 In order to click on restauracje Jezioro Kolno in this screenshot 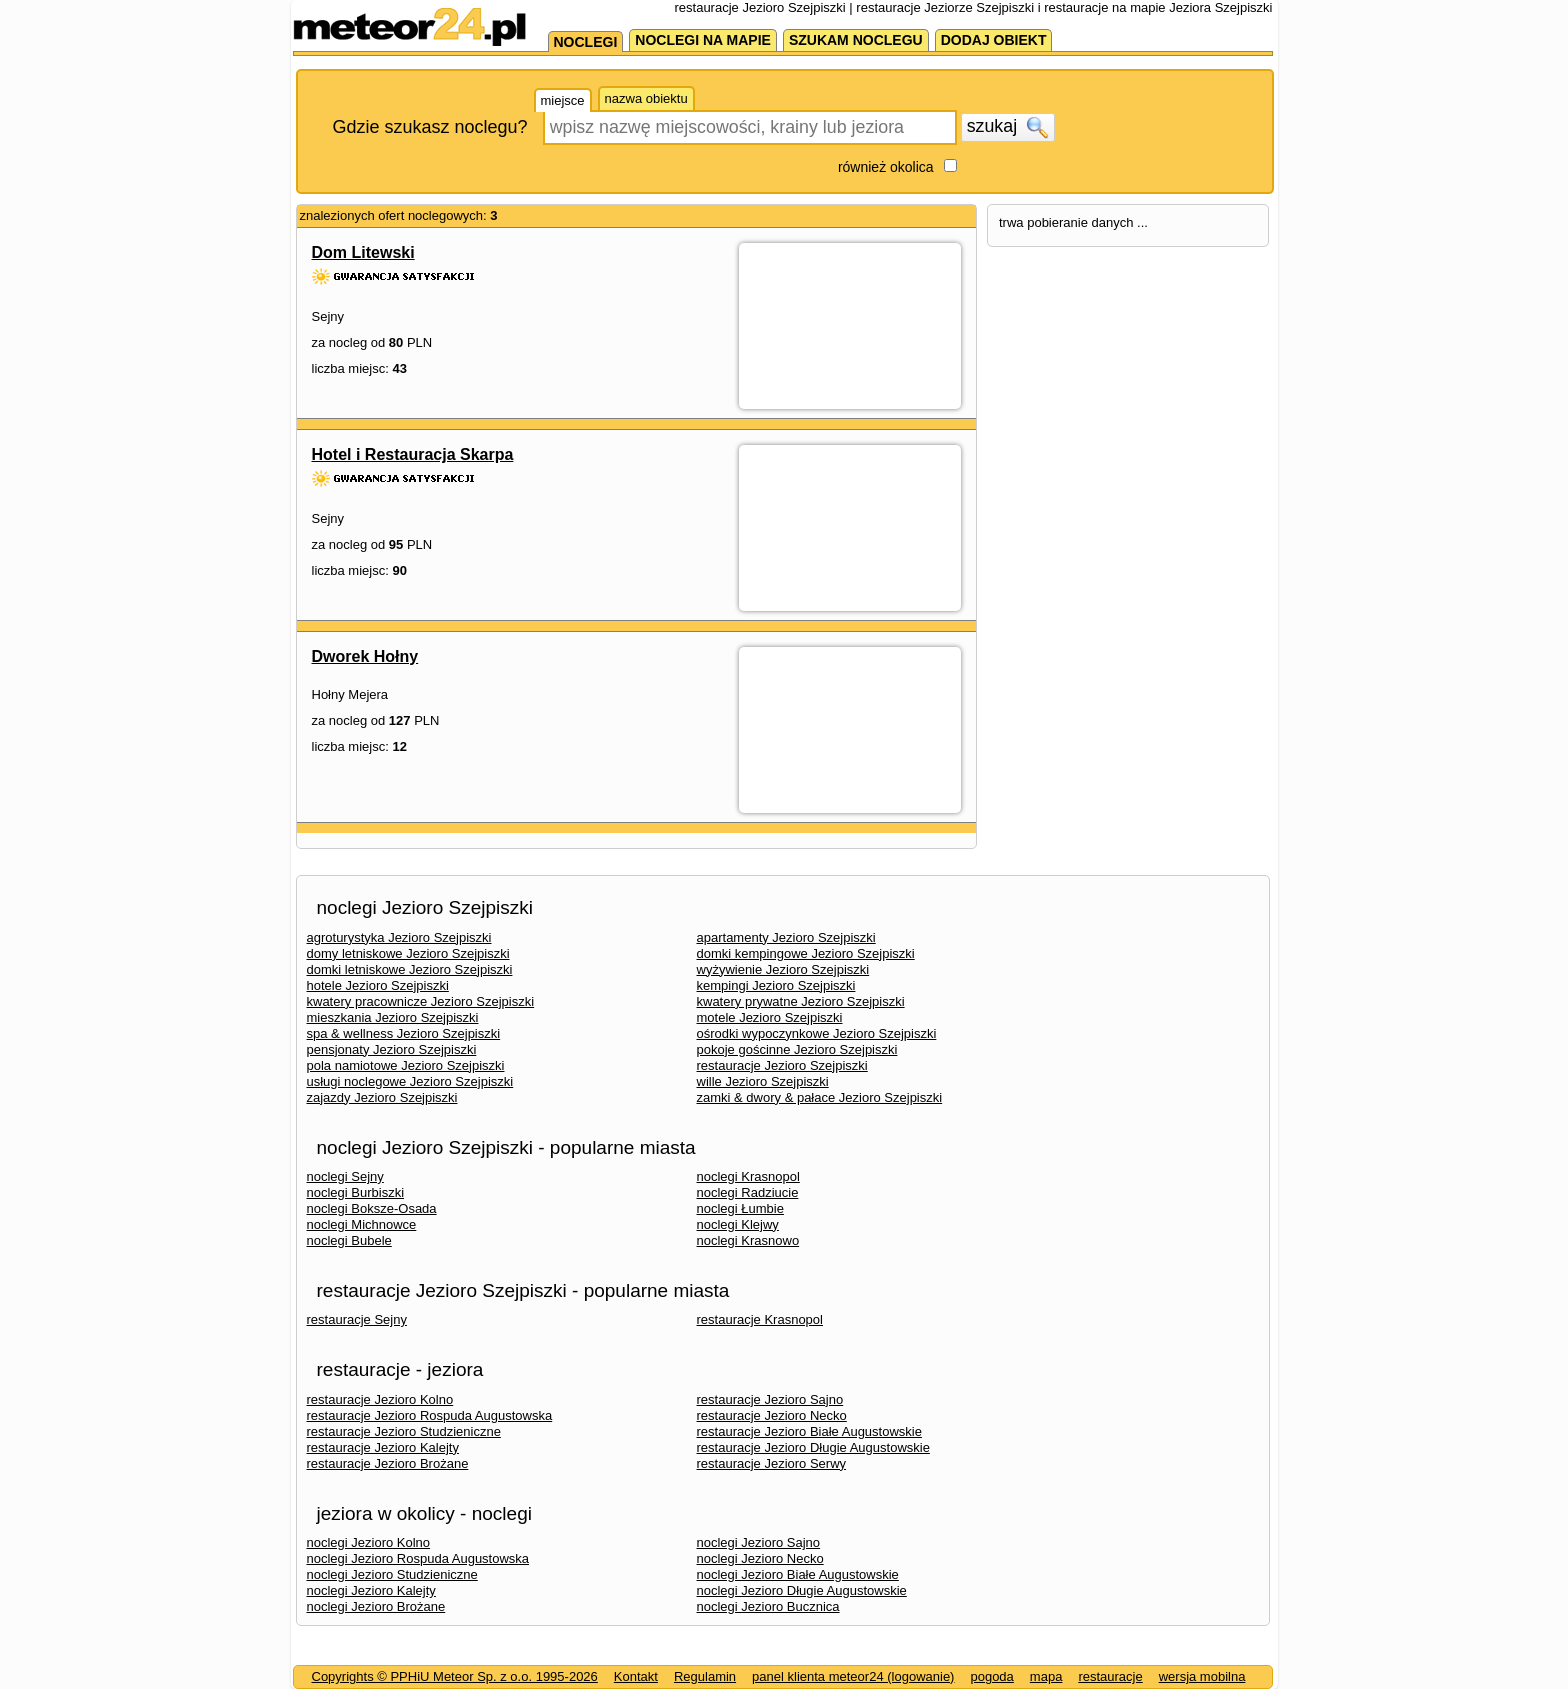, I will do `click(380, 1399)`.